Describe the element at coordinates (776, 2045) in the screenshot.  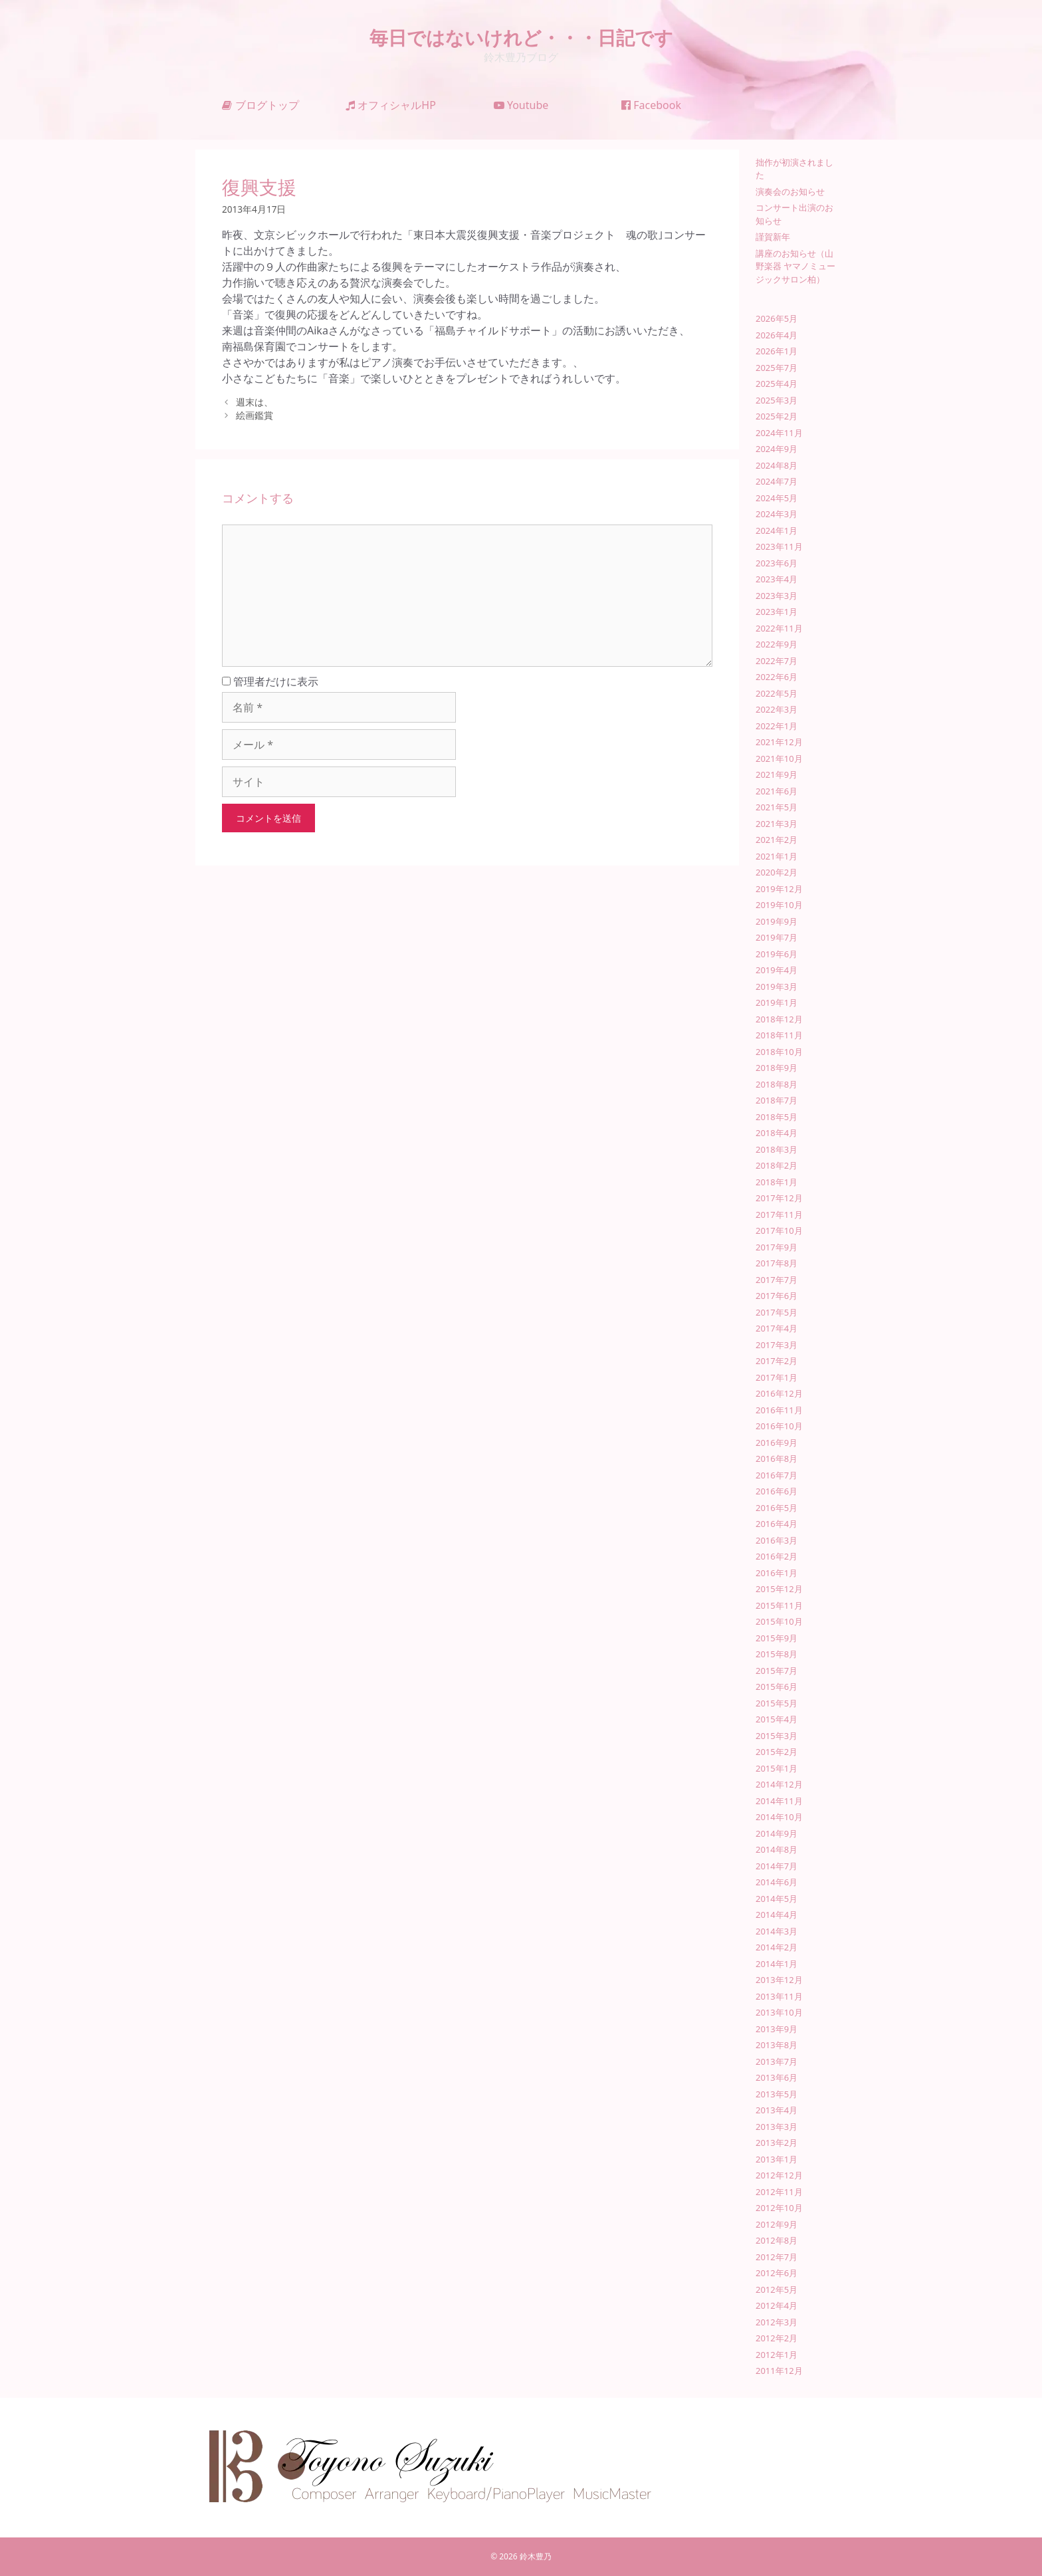
I see `2013年8月` at that location.